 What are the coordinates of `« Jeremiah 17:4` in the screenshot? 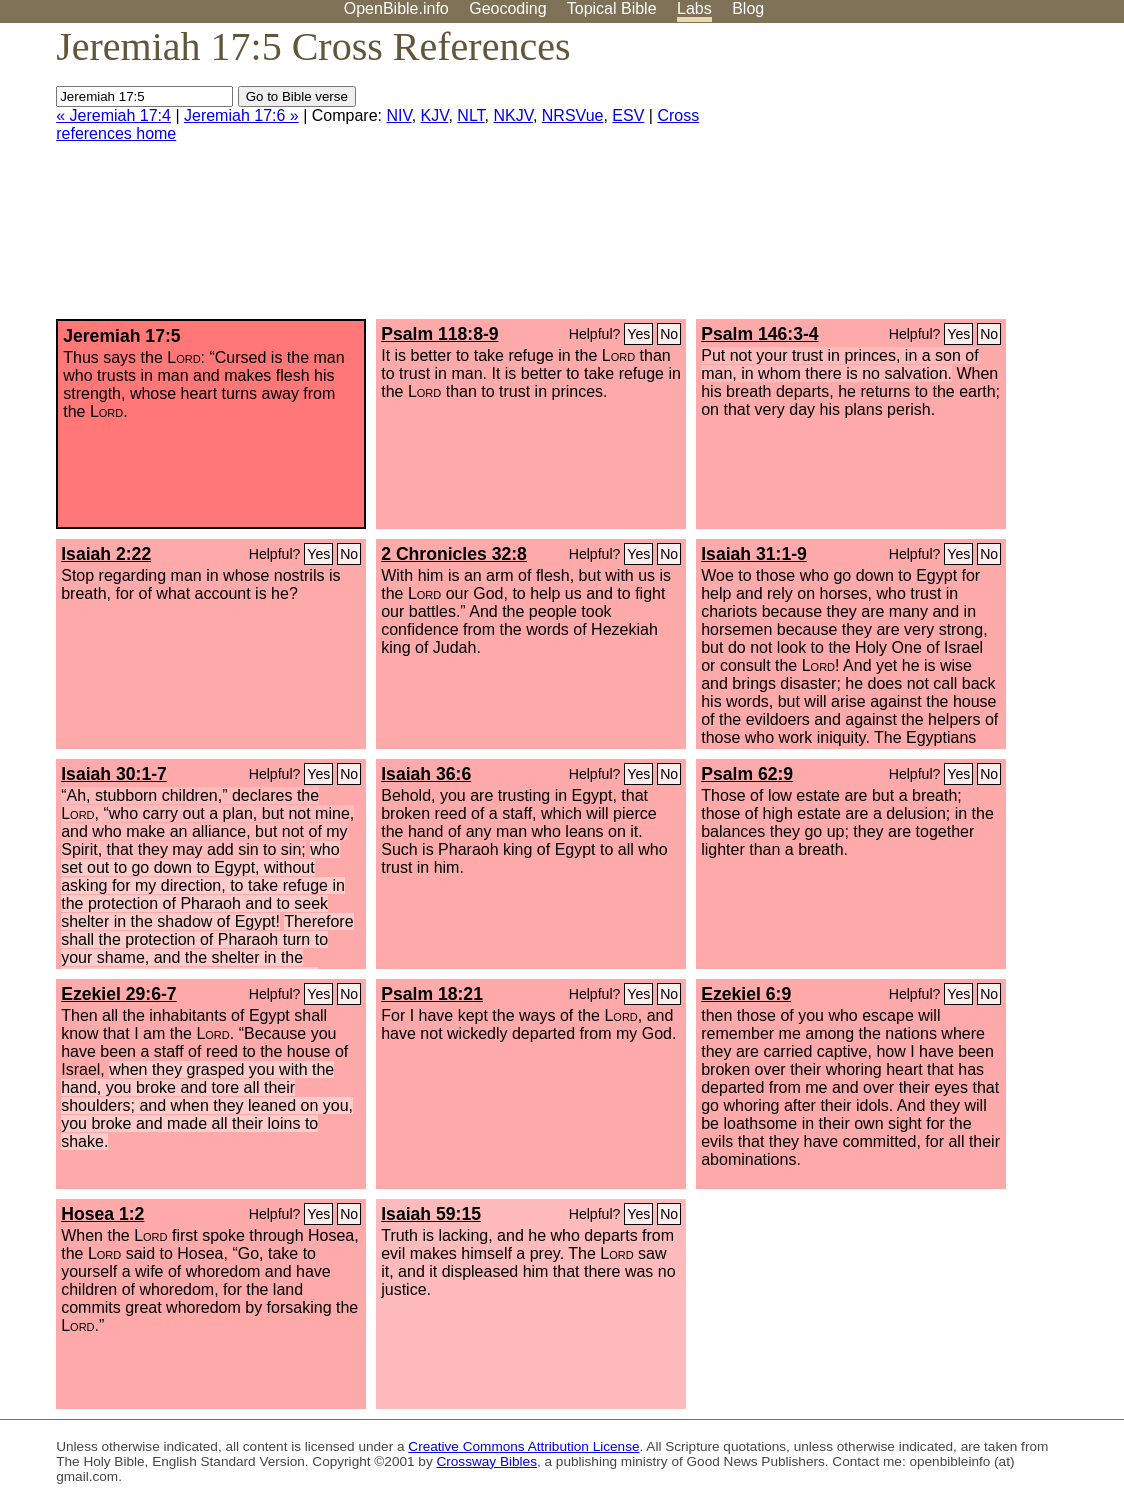 It's located at (113, 115).